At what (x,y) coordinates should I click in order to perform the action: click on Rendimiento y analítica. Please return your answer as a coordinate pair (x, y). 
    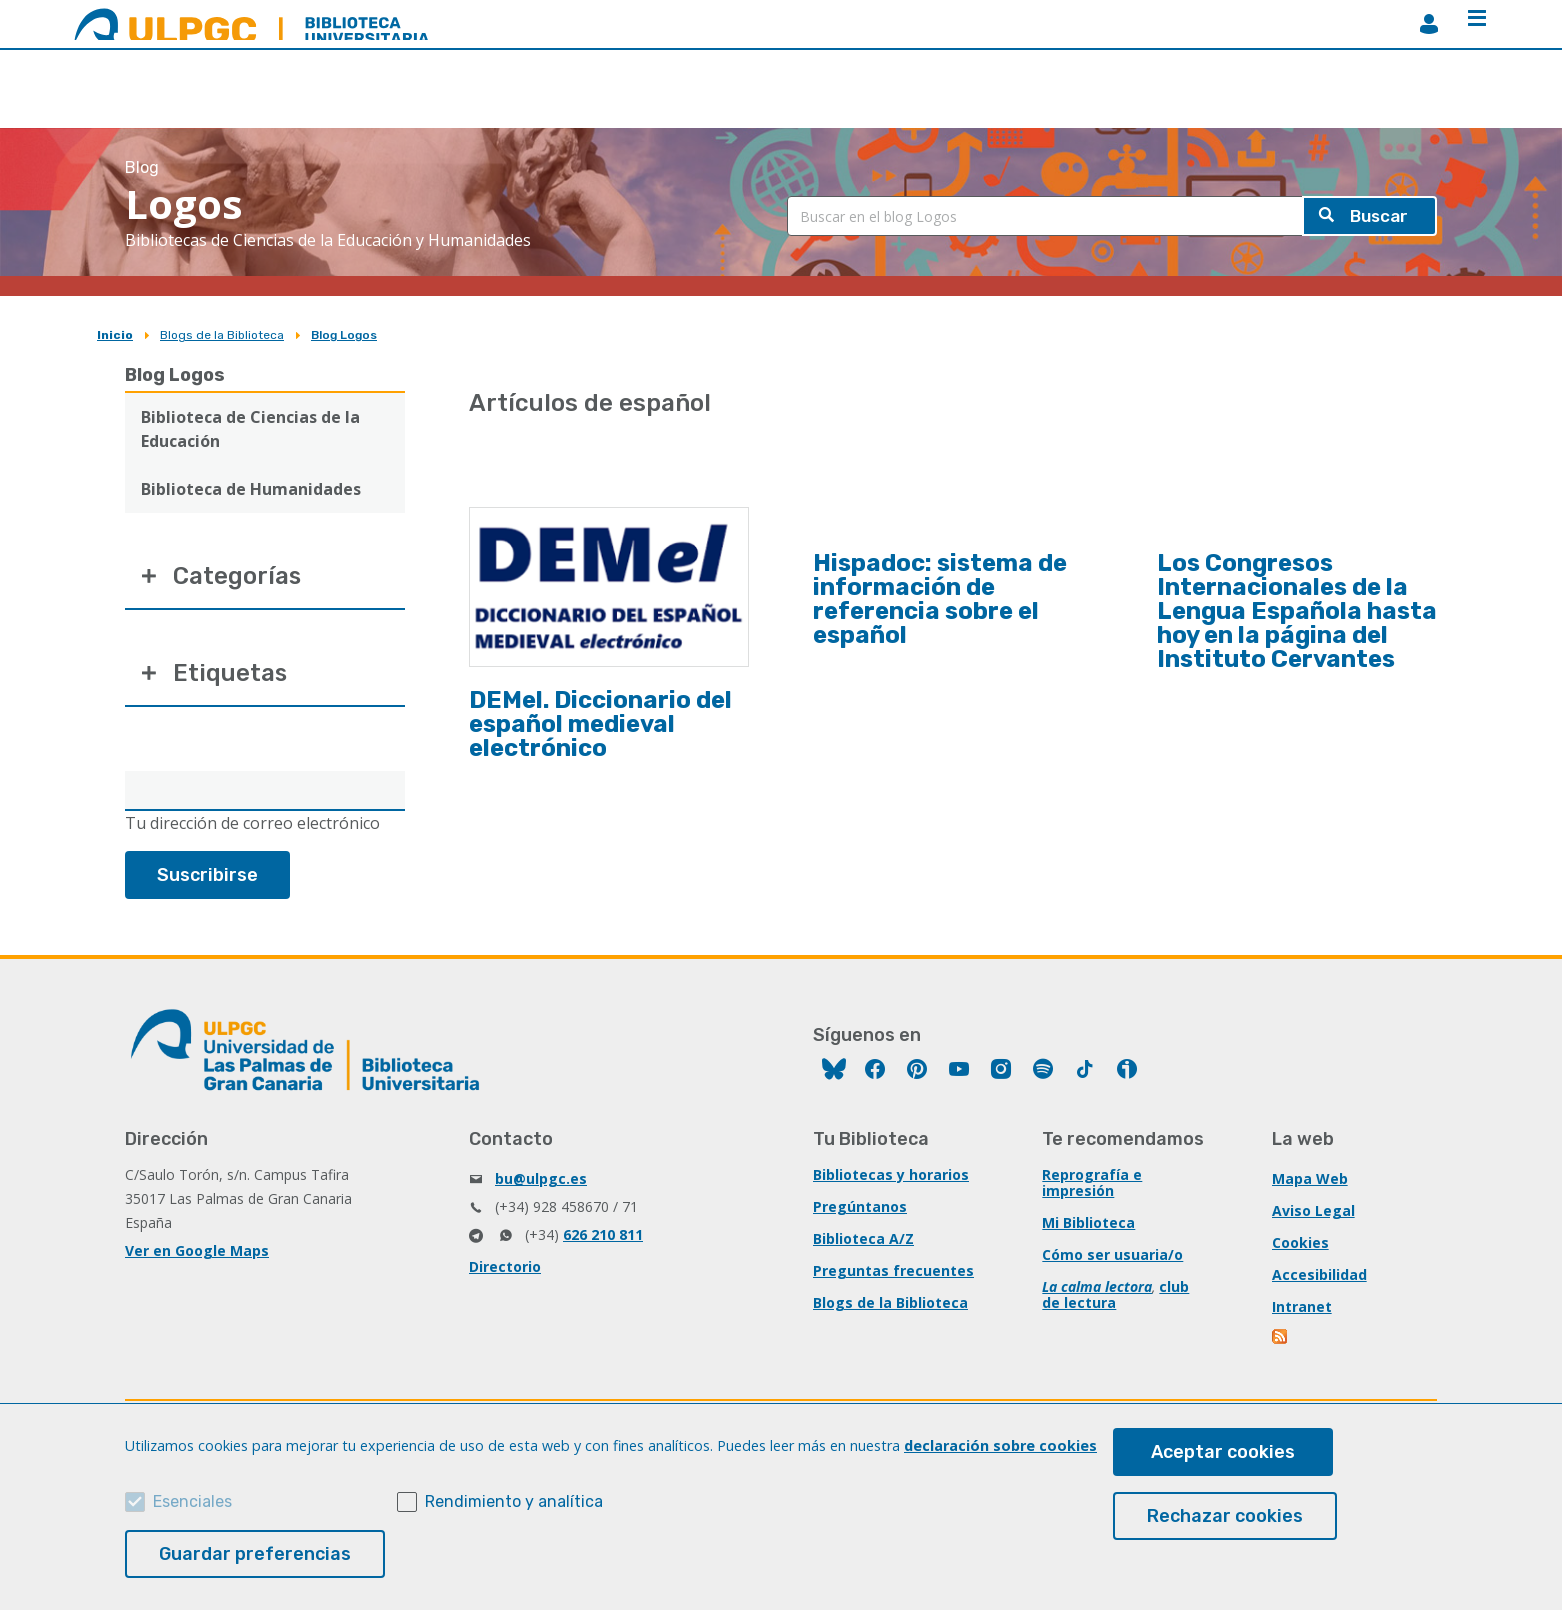
    Looking at the image, I should click on (514, 1501).